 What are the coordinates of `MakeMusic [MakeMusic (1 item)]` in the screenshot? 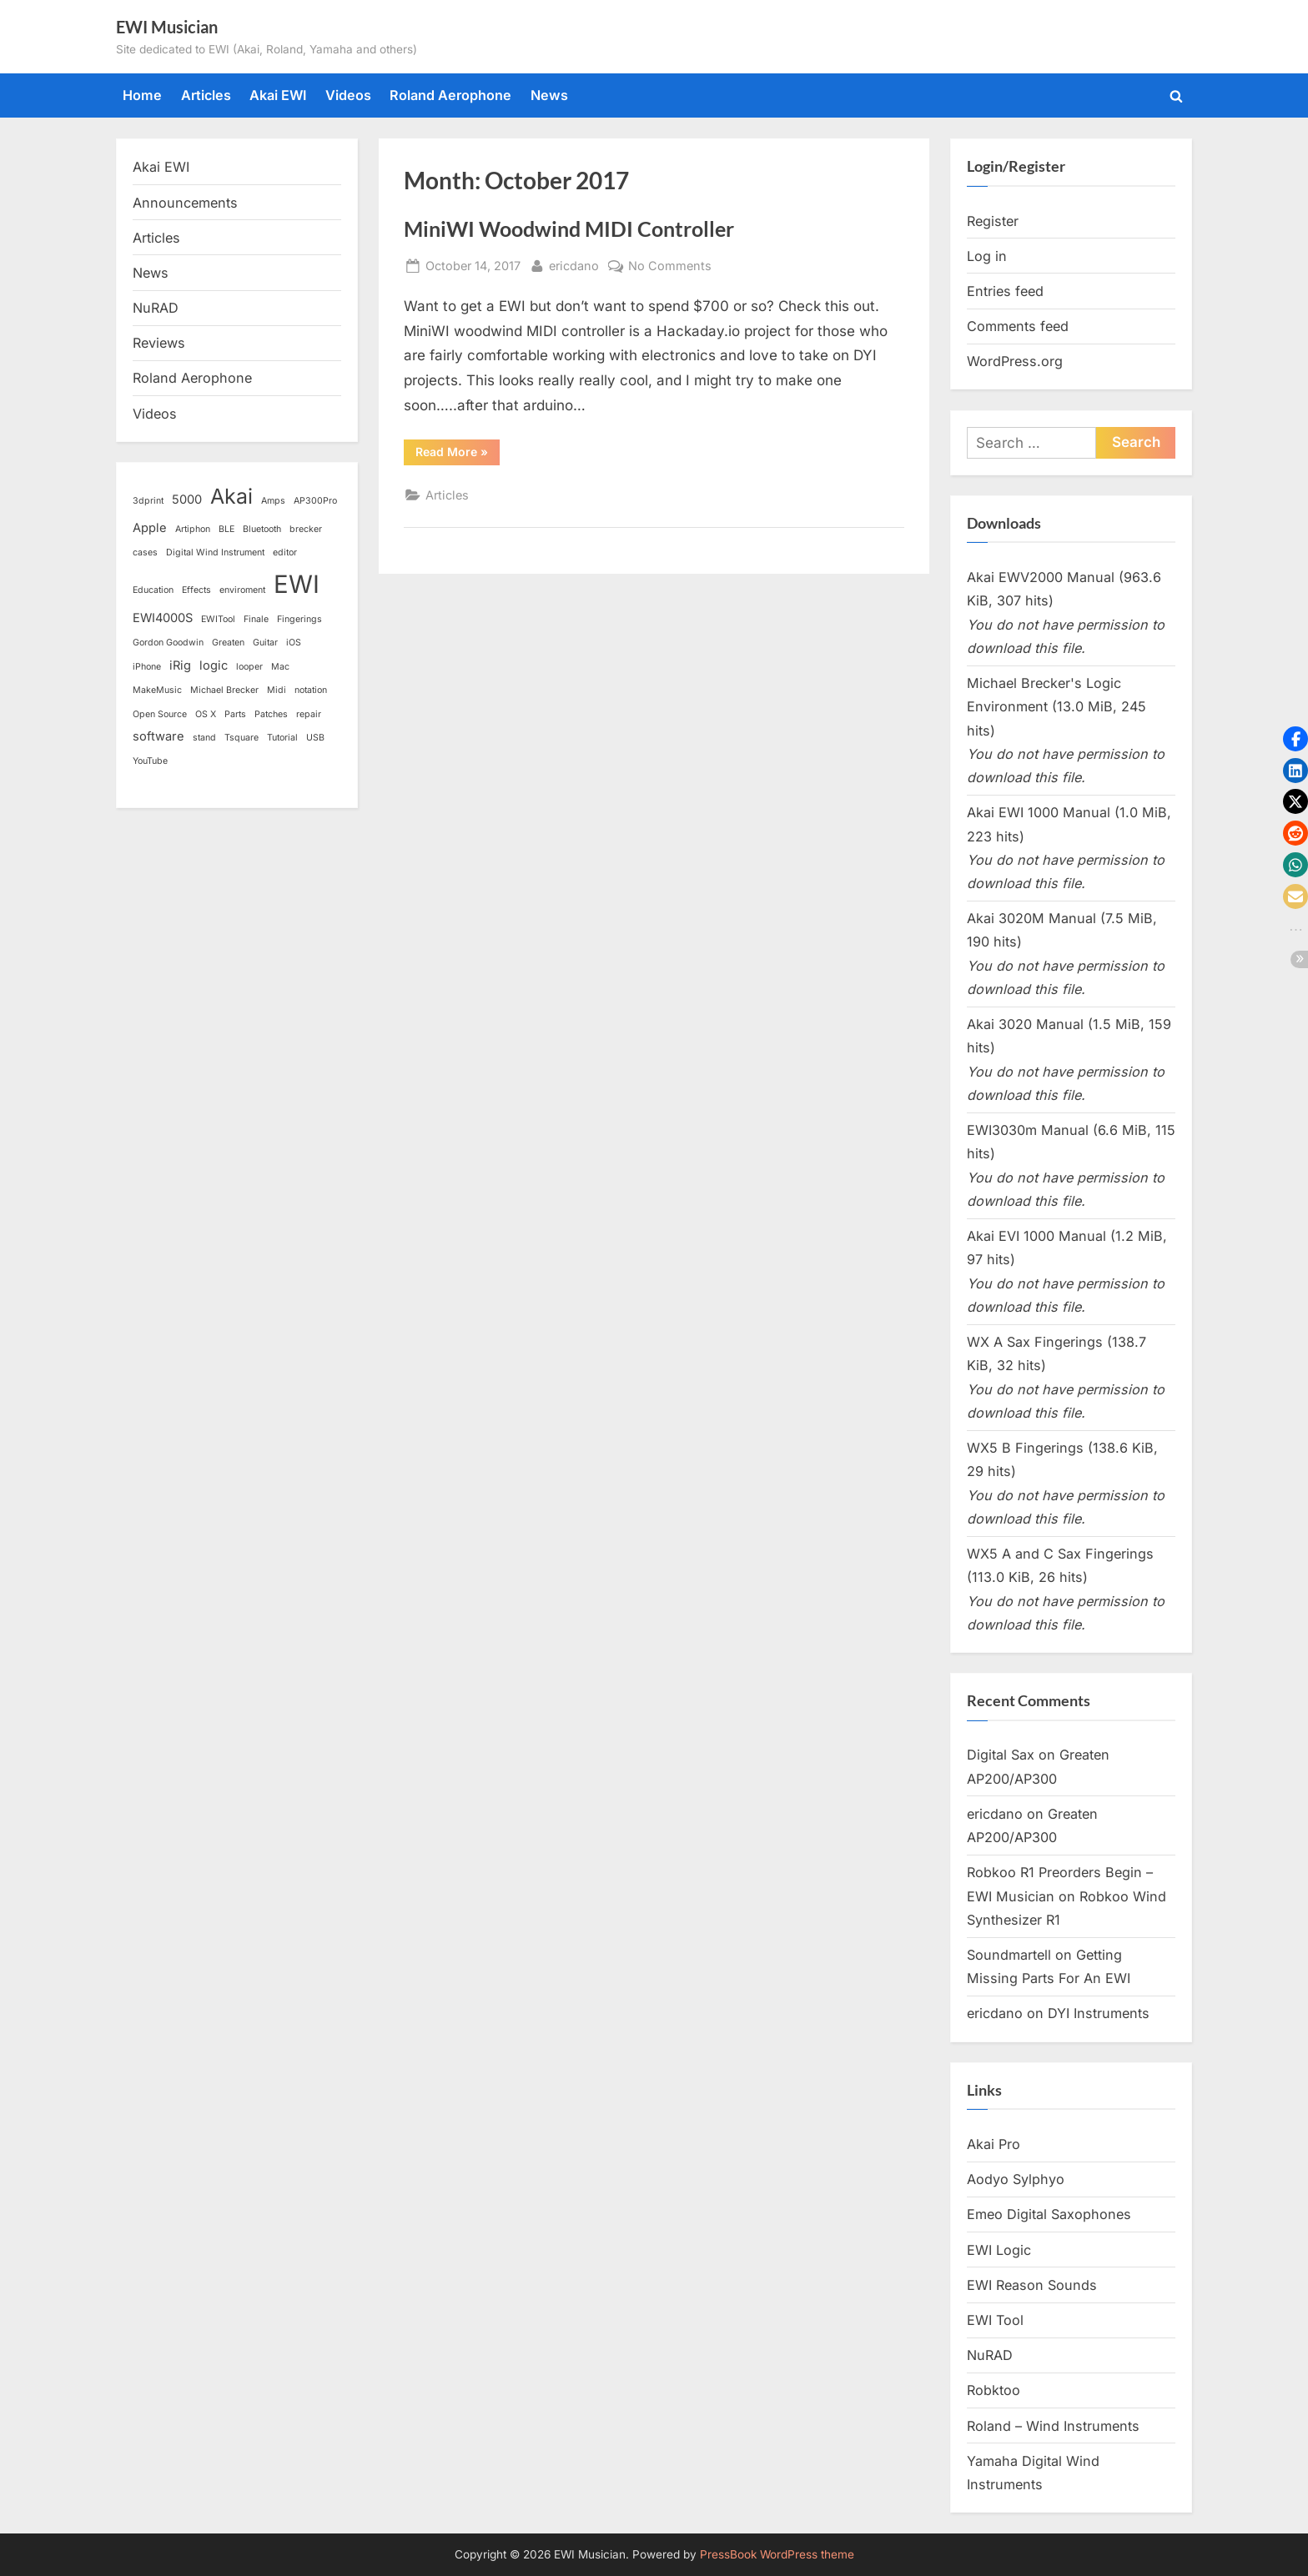 It's located at (157, 690).